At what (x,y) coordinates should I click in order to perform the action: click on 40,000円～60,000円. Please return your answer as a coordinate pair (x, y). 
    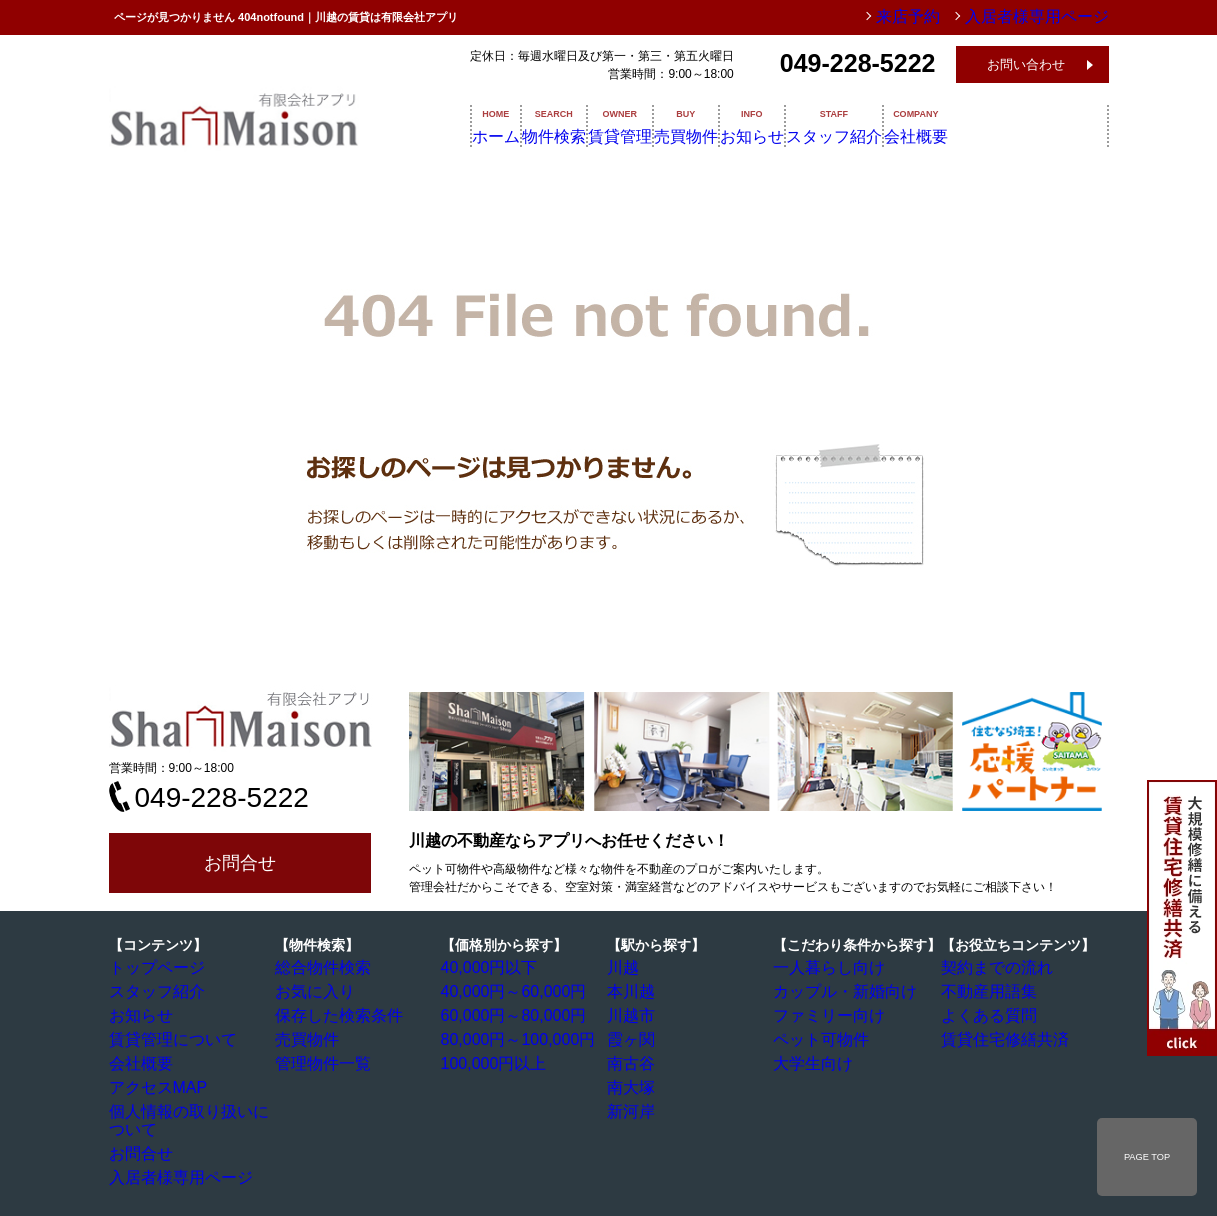
    Looking at the image, I should click on (504, 991).